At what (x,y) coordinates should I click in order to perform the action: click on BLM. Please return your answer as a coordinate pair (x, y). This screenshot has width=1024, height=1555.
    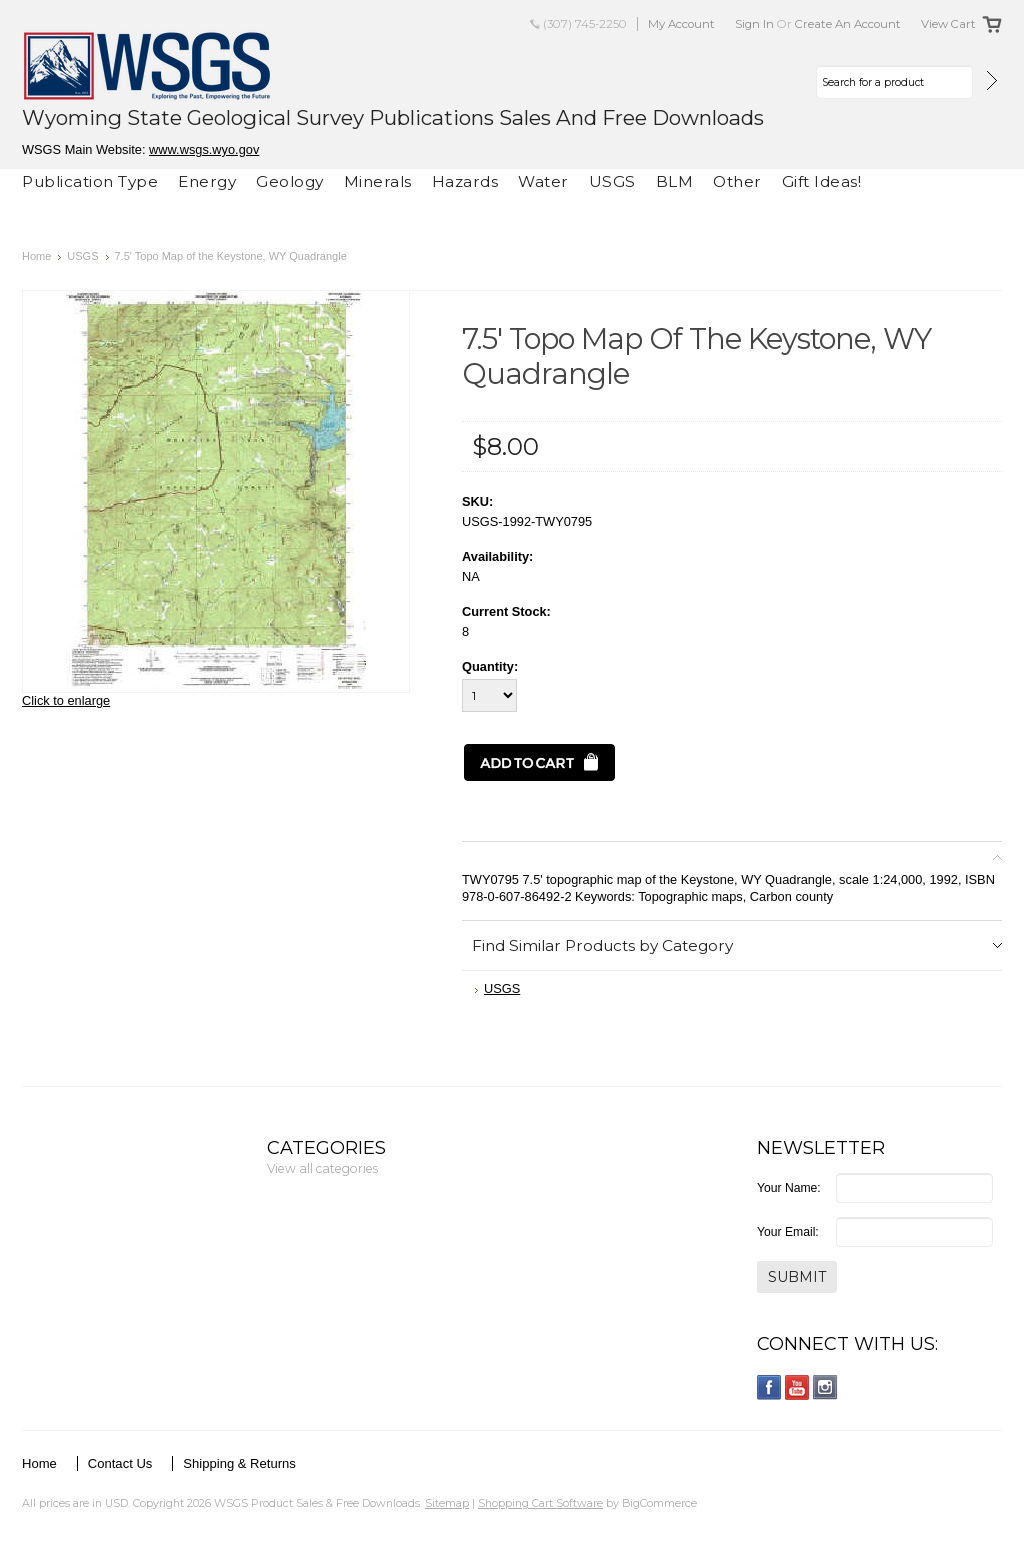
    Looking at the image, I should click on (675, 181).